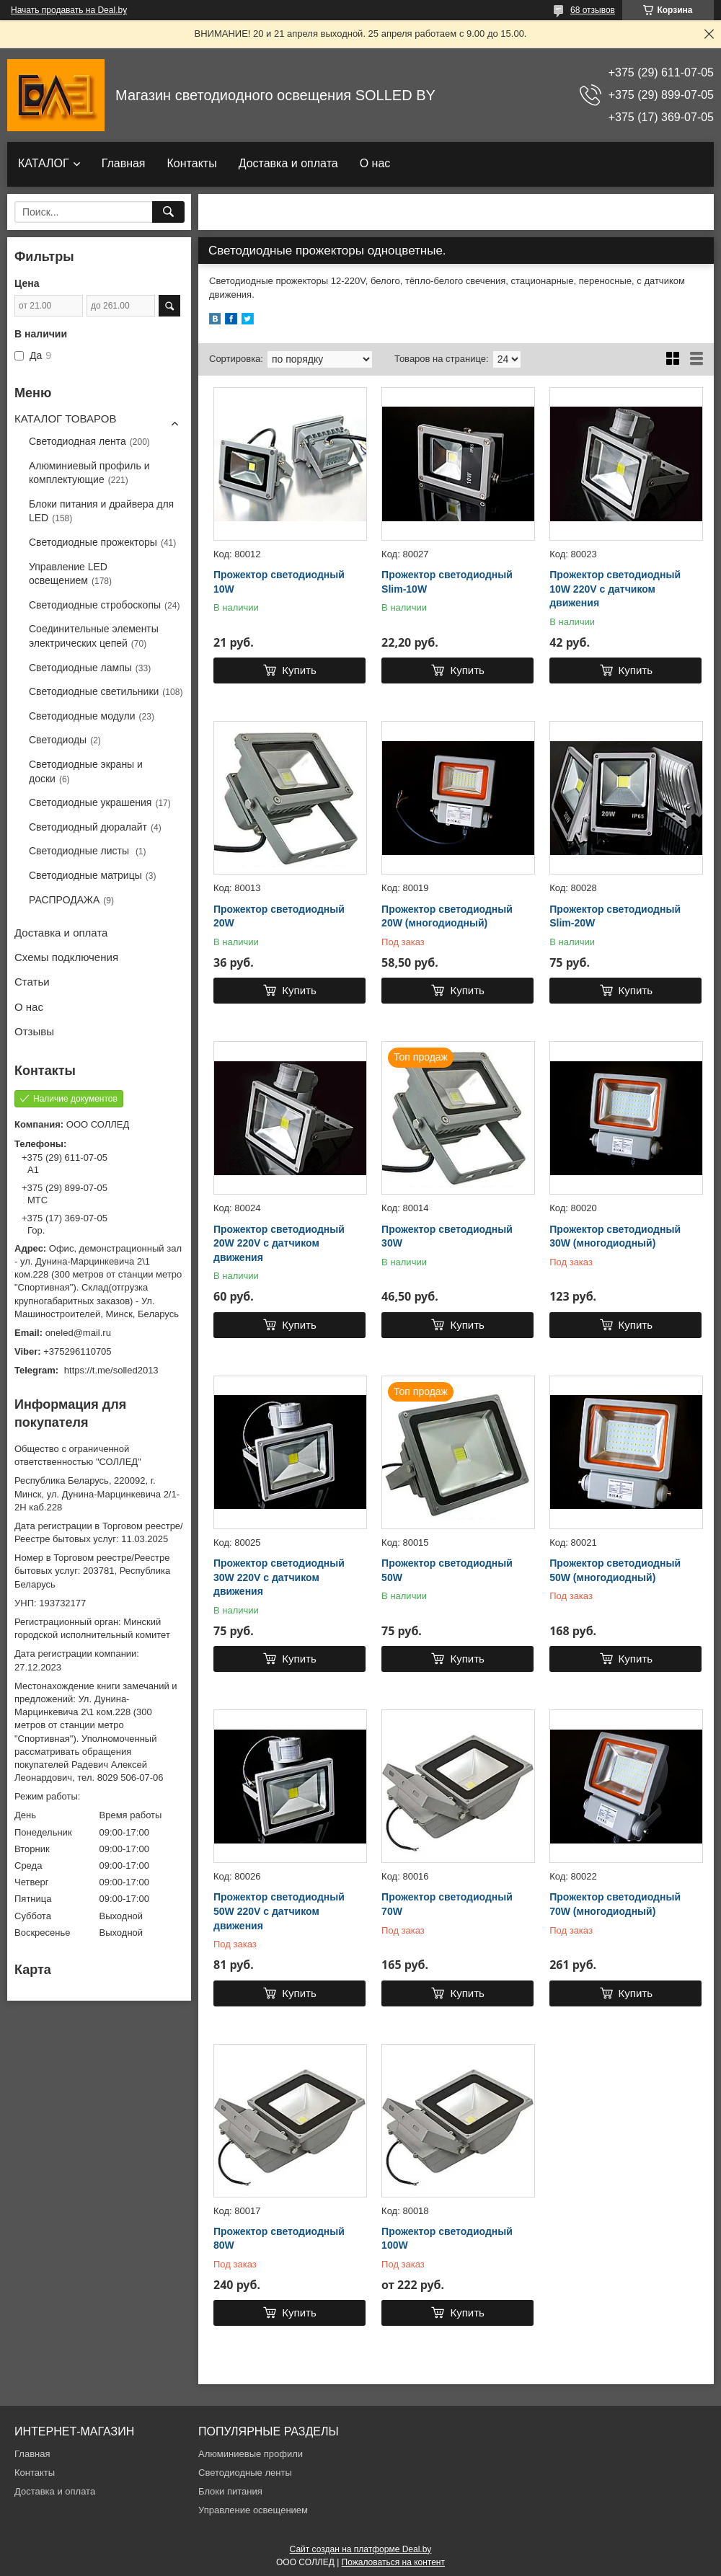 The height and width of the screenshot is (2576, 721). Describe the element at coordinates (82, 716) in the screenshot. I see `Светодиодные модули` at that location.